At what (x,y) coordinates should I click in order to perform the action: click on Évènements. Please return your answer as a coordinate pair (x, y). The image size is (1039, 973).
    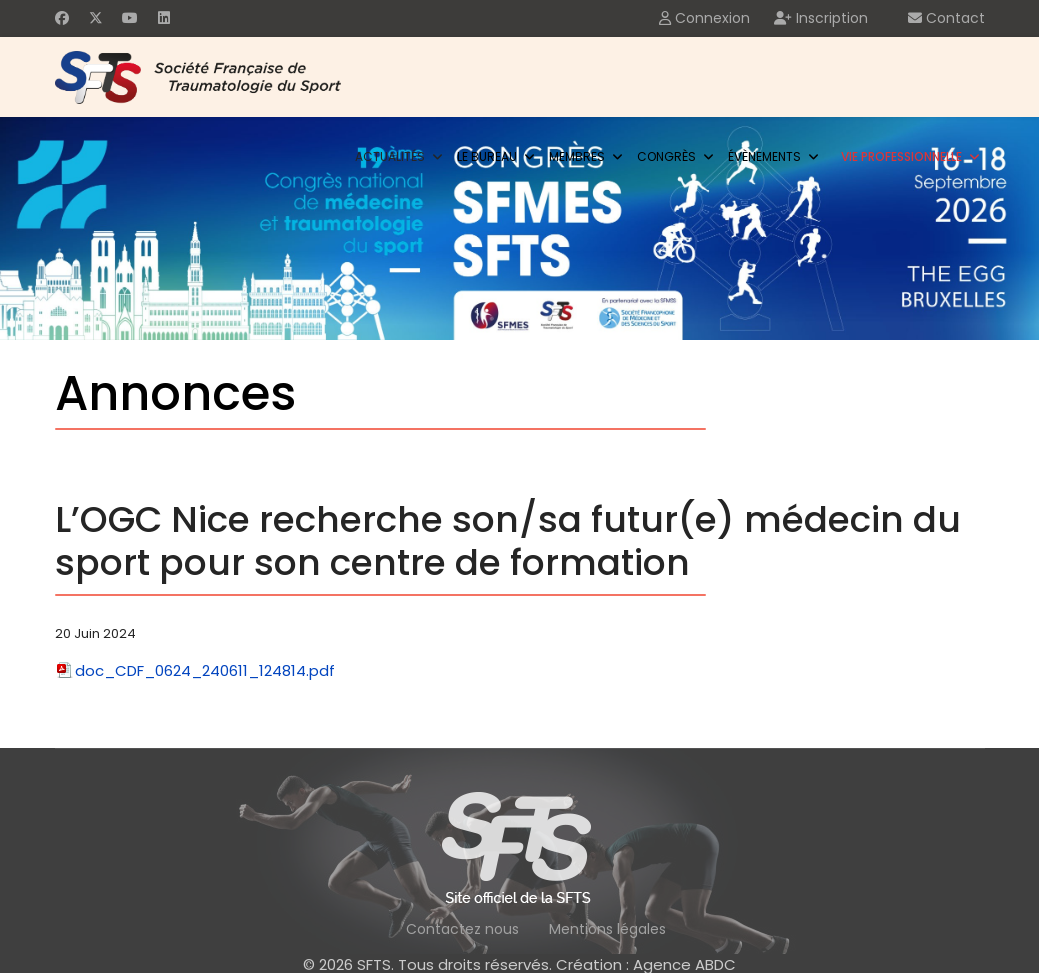
    Looking at the image, I should click on (764, 156).